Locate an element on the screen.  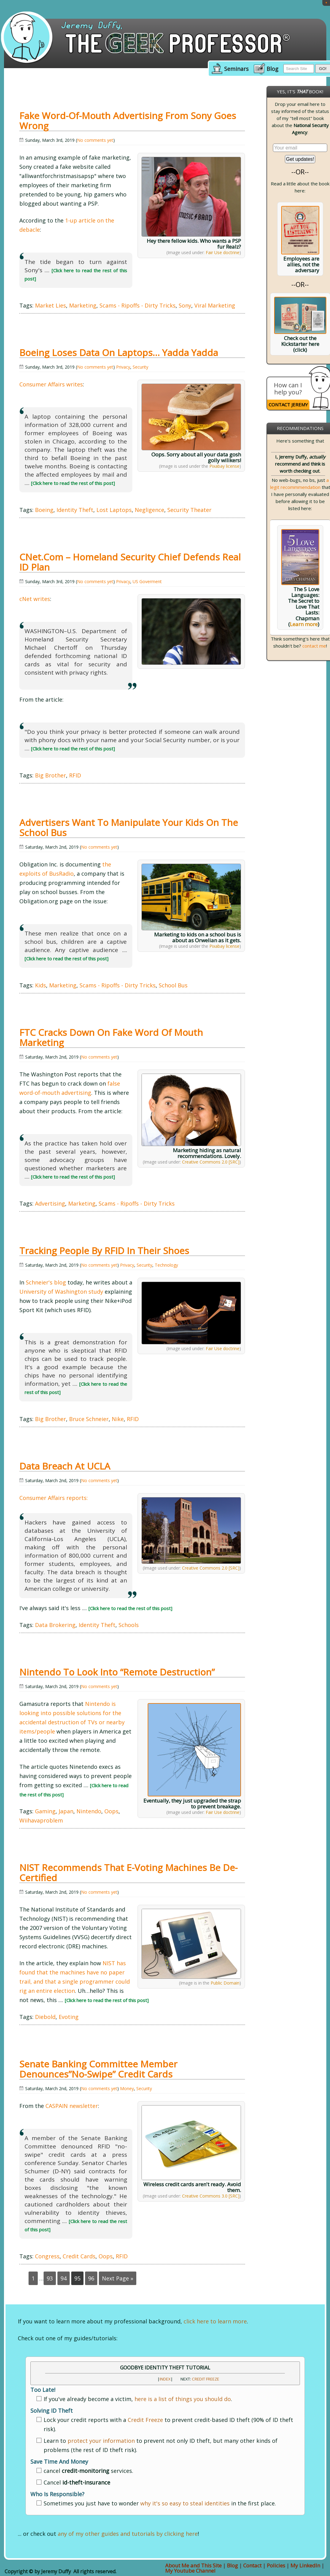
Bruce Schneier is located at coordinates (89, 1419).